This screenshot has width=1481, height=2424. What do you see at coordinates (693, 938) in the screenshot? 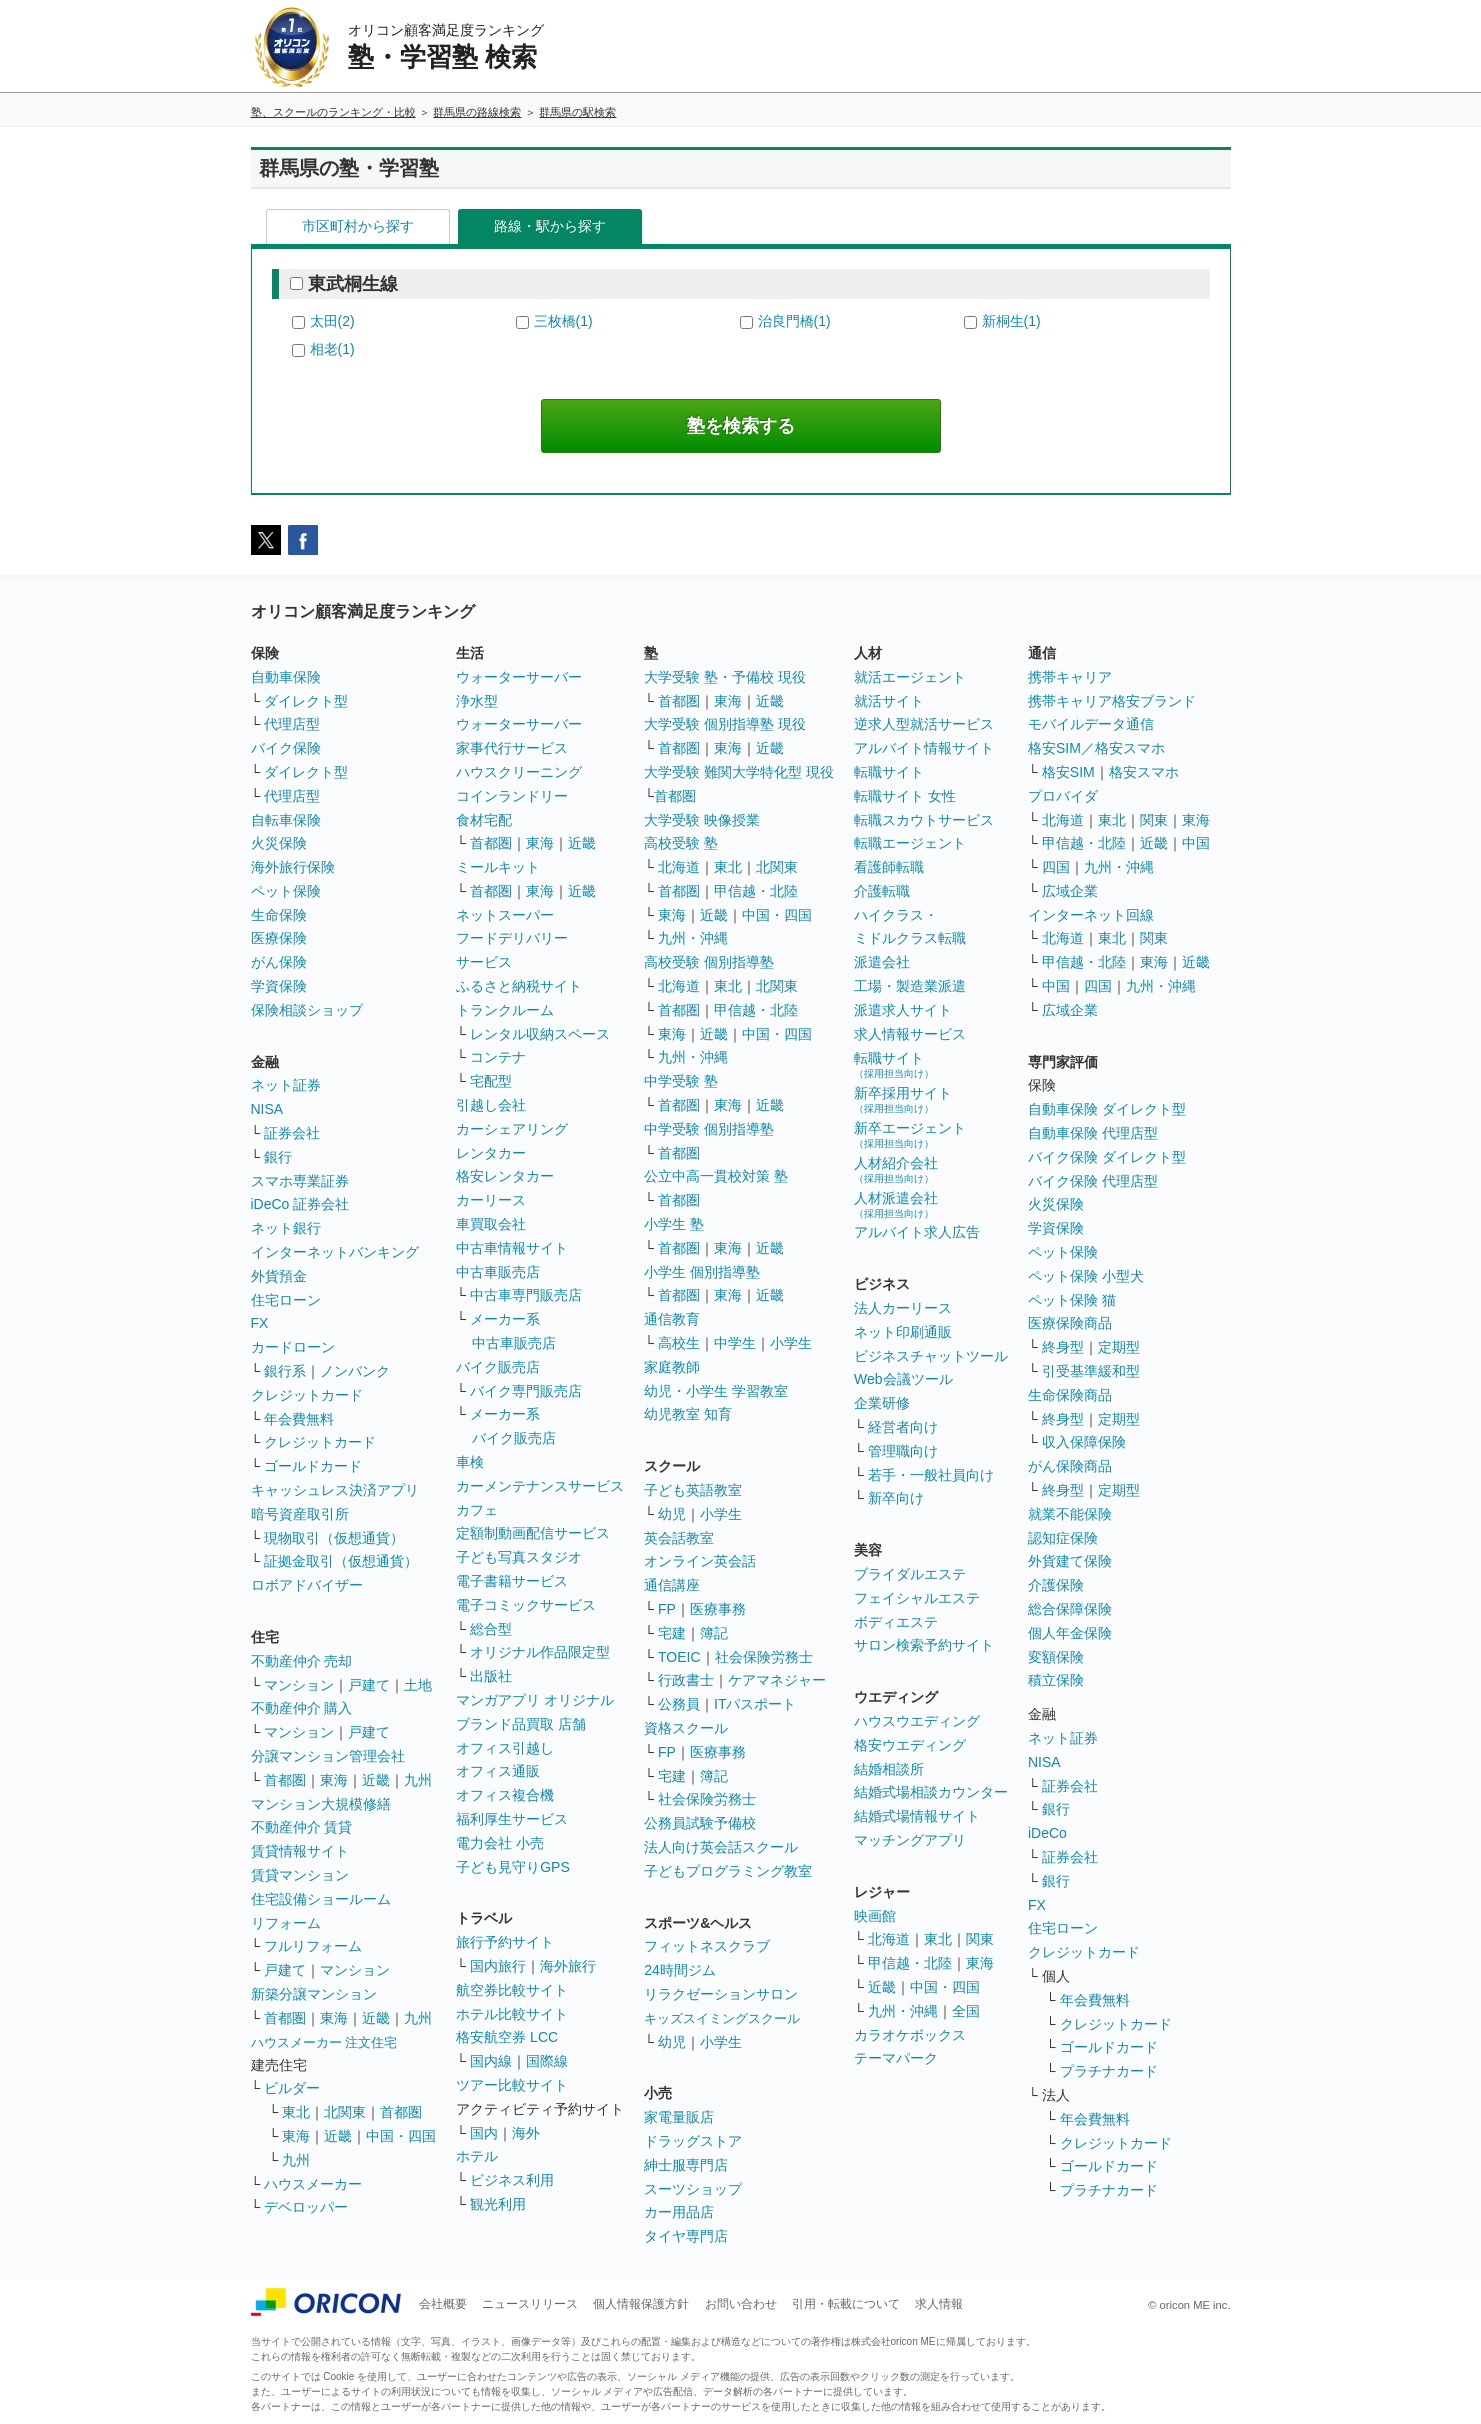
I see `九州・沖縄` at bounding box center [693, 938].